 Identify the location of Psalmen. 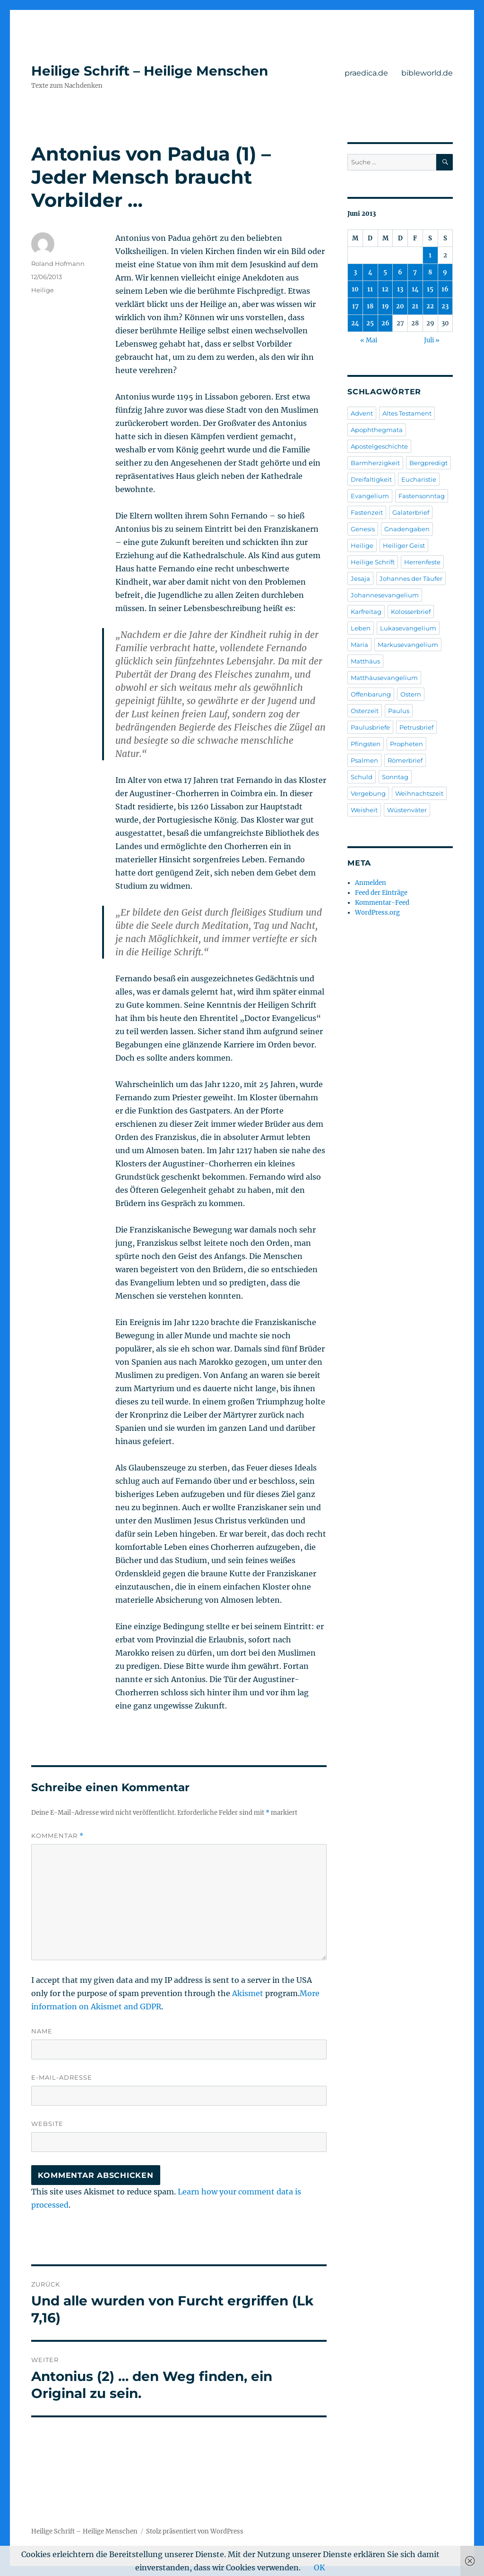
(364, 760).